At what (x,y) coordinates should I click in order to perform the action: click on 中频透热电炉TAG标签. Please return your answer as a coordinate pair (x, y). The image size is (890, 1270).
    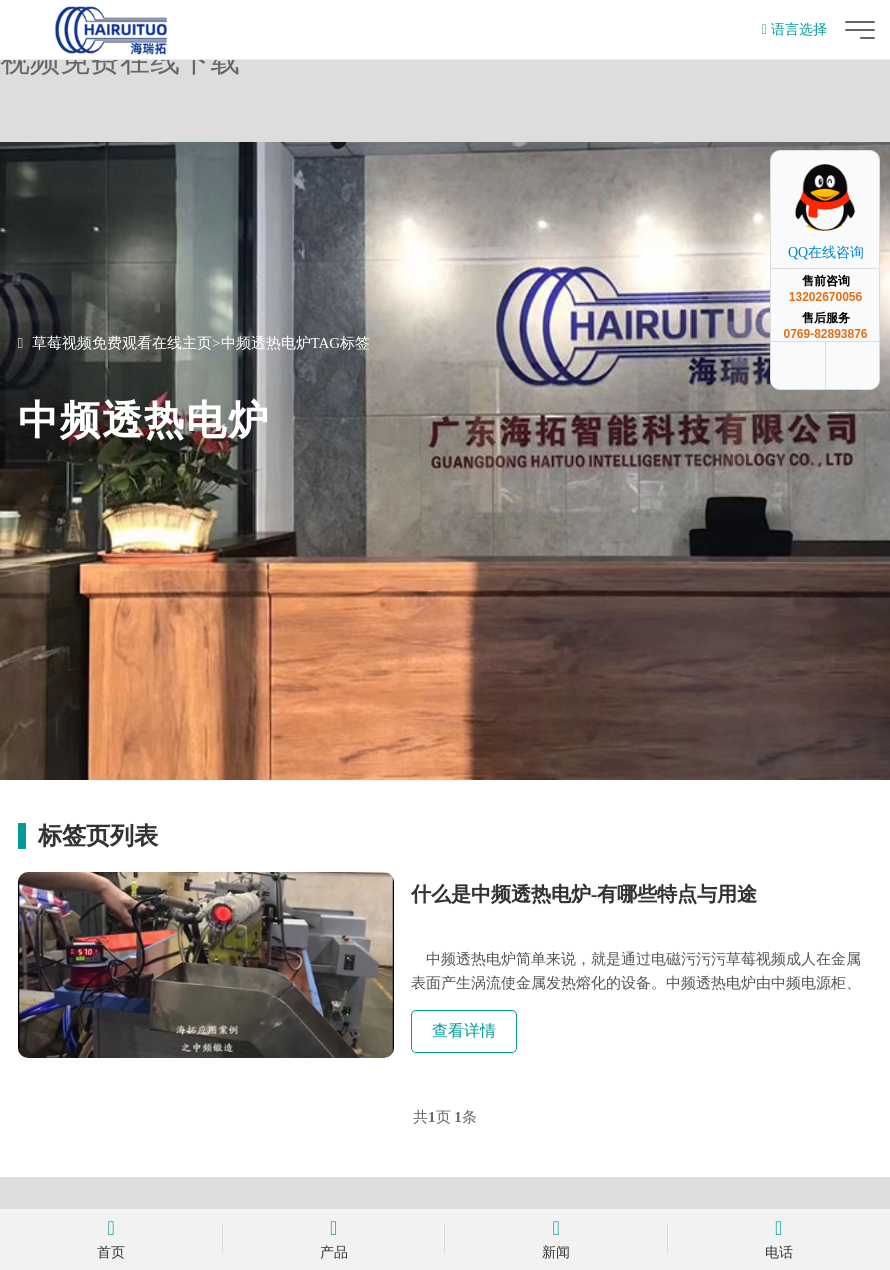
    Looking at the image, I should click on (296, 343).